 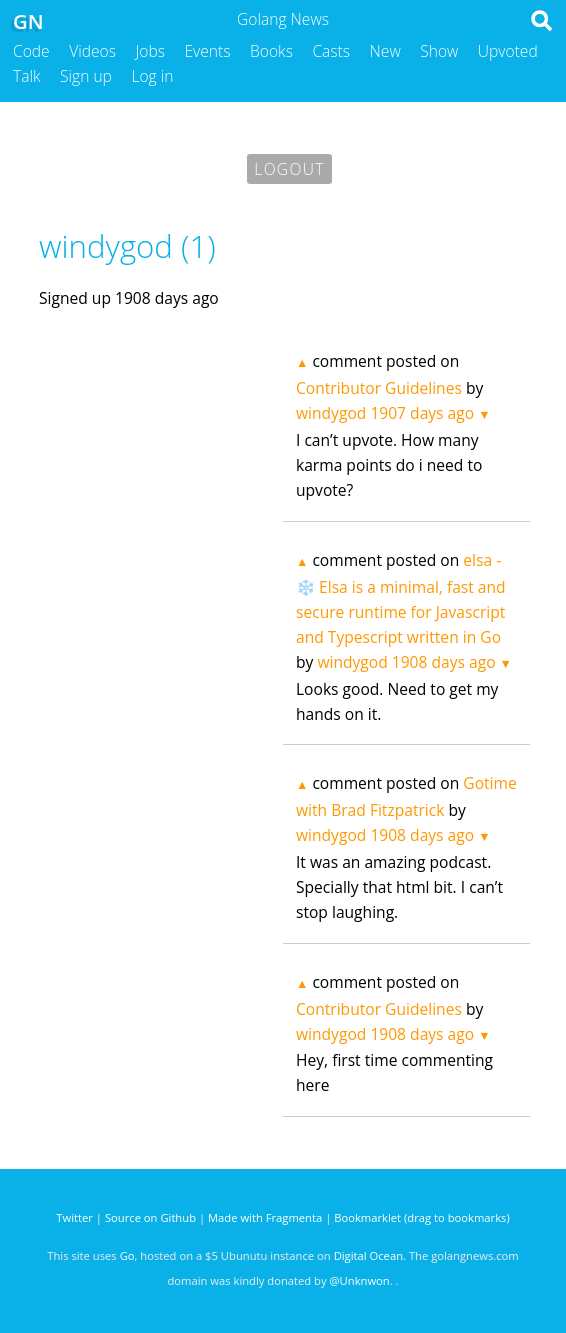 What do you see at coordinates (422, 413) in the screenshot?
I see `1907 days ago` at bounding box center [422, 413].